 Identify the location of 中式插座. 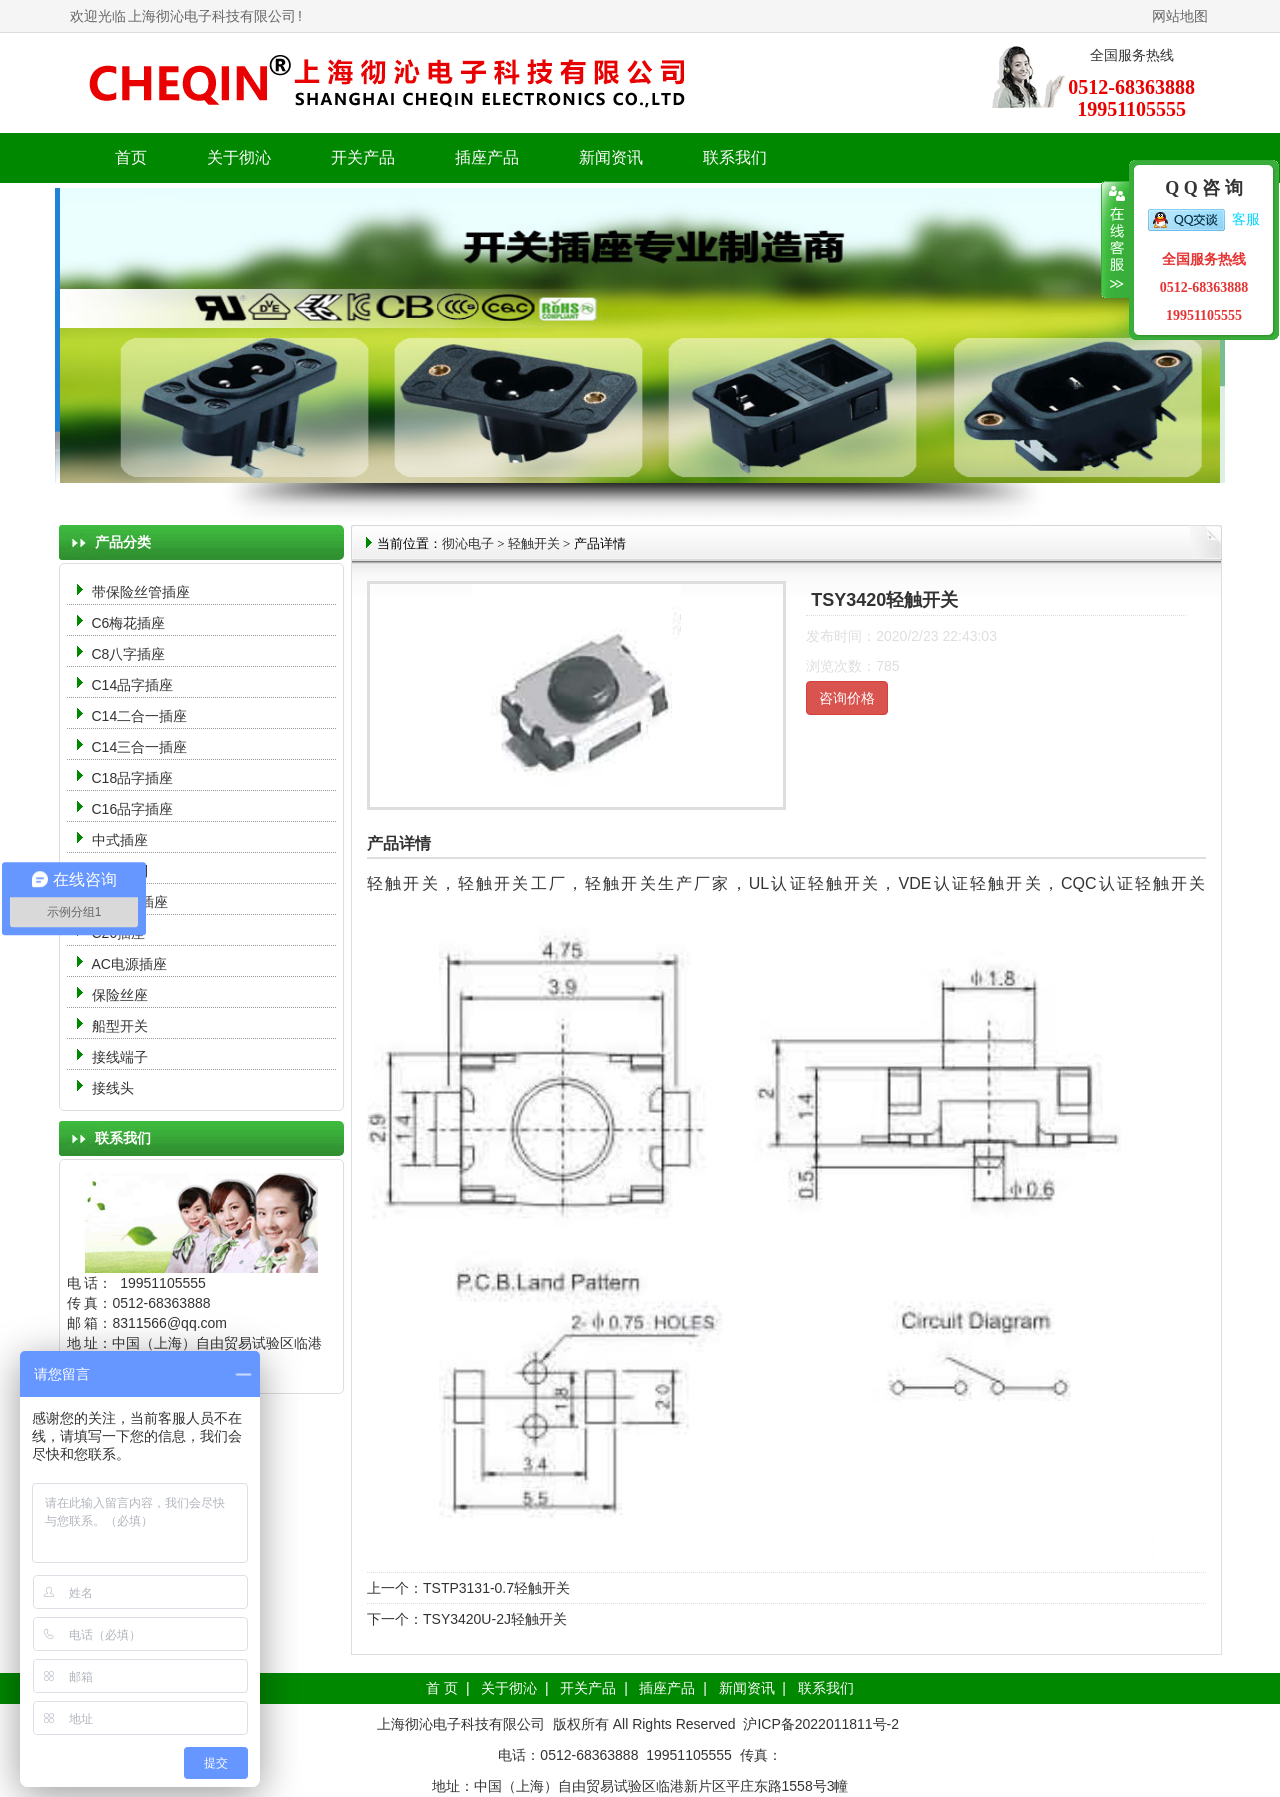
(120, 840).